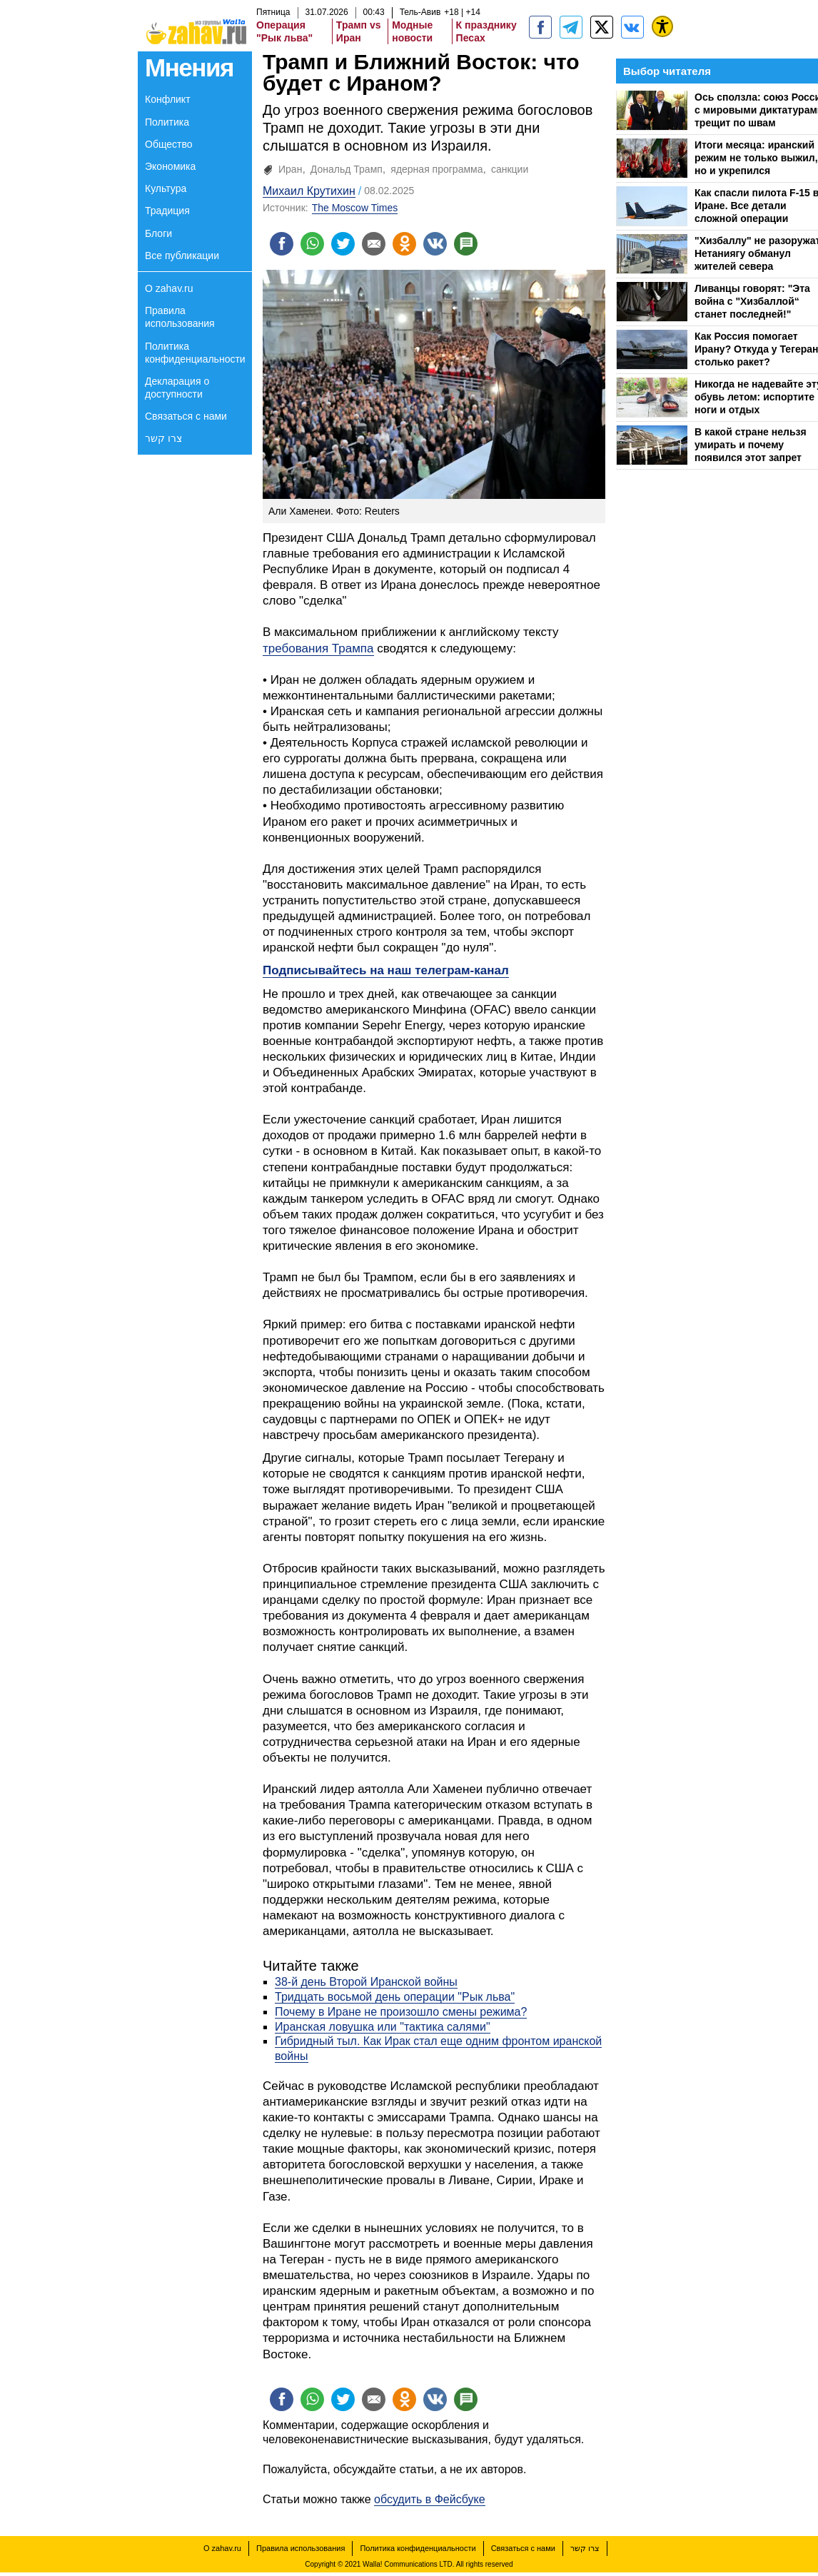  What do you see at coordinates (662, 26) in the screenshot?
I see `[נגישות]` at bounding box center [662, 26].